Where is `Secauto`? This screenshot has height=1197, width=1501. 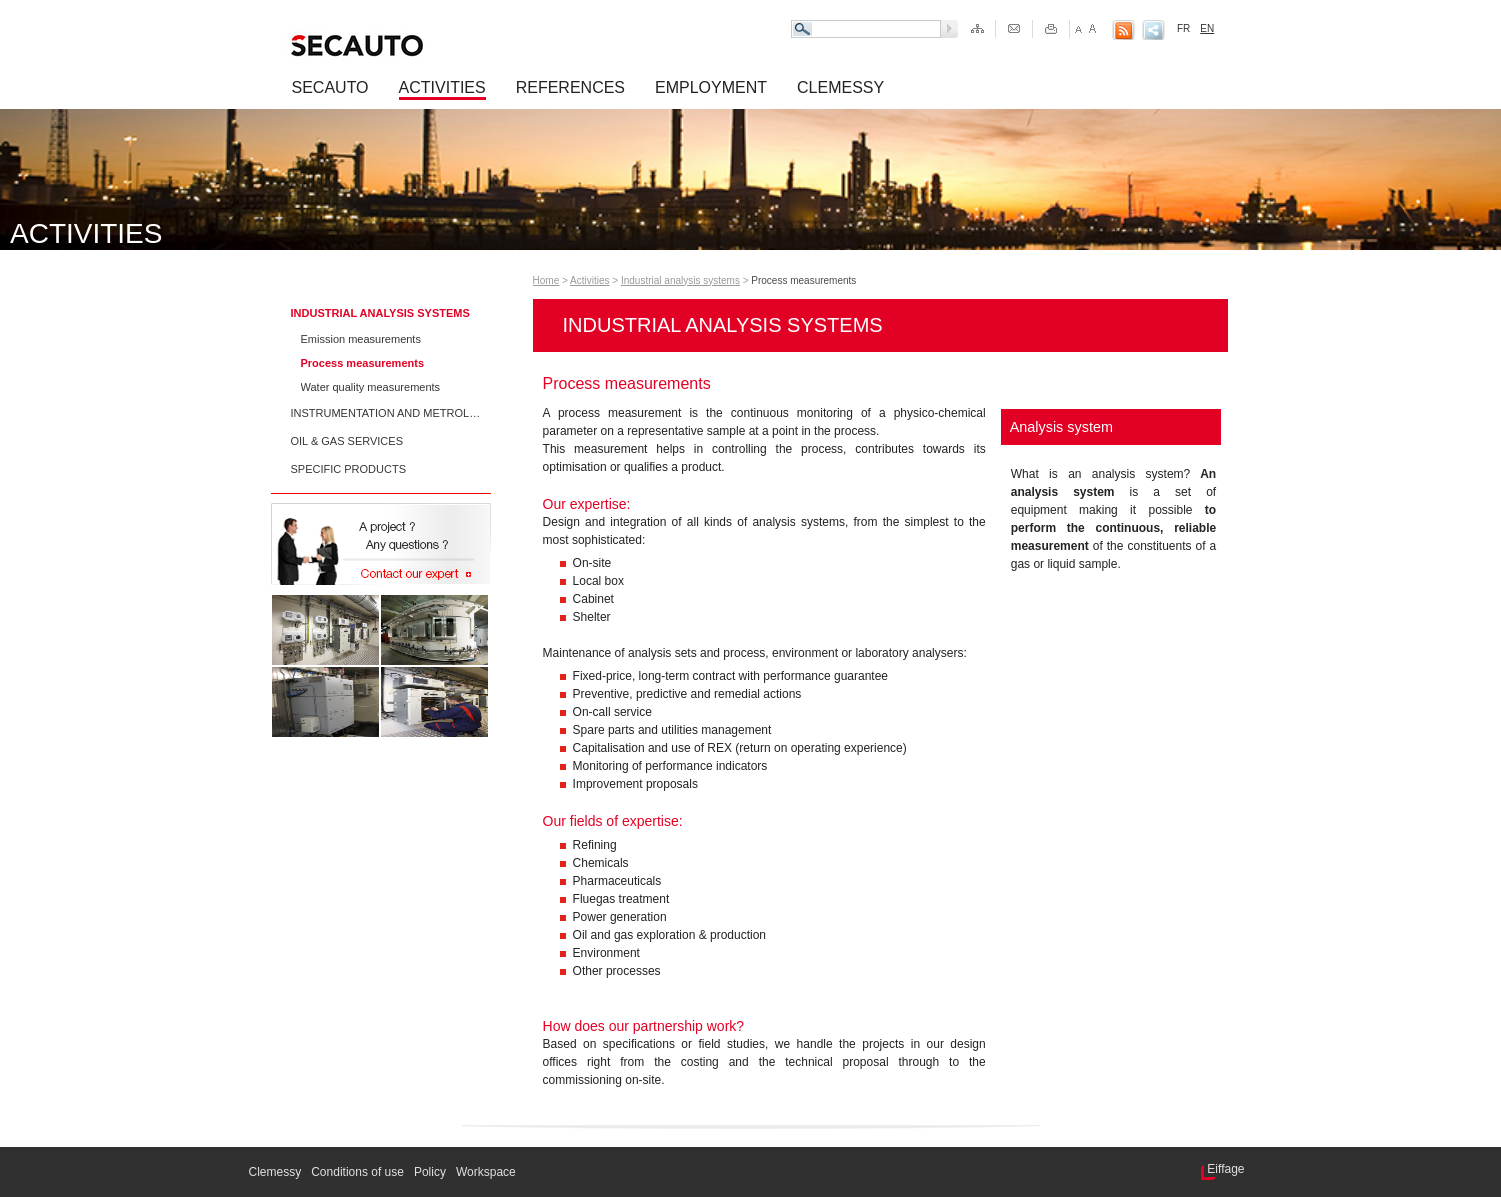
Secauto is located at coordinates (330, 87).